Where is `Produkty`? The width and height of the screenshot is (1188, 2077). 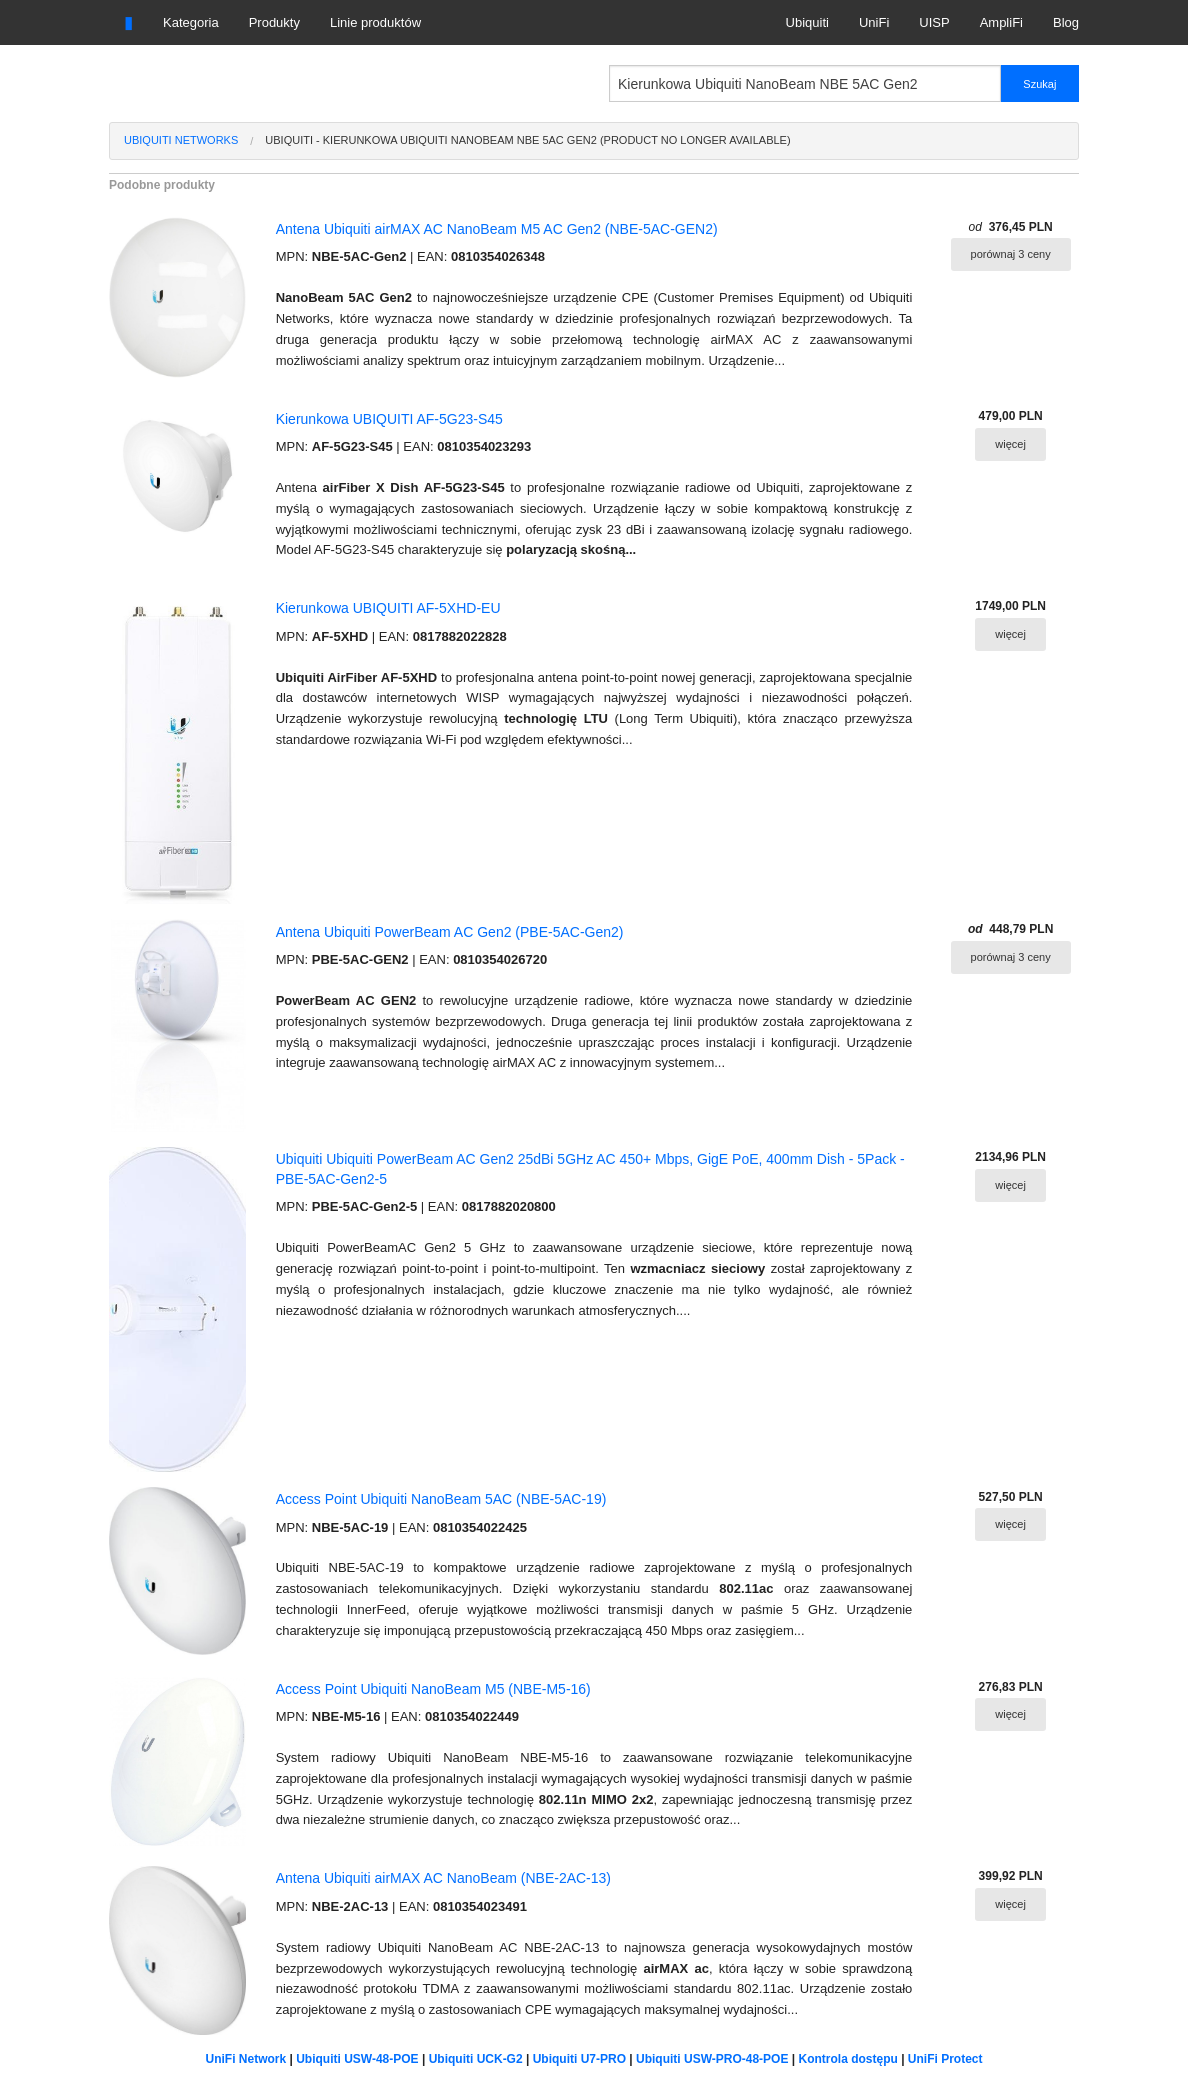 Produkty is located at coordinates (274, 22).